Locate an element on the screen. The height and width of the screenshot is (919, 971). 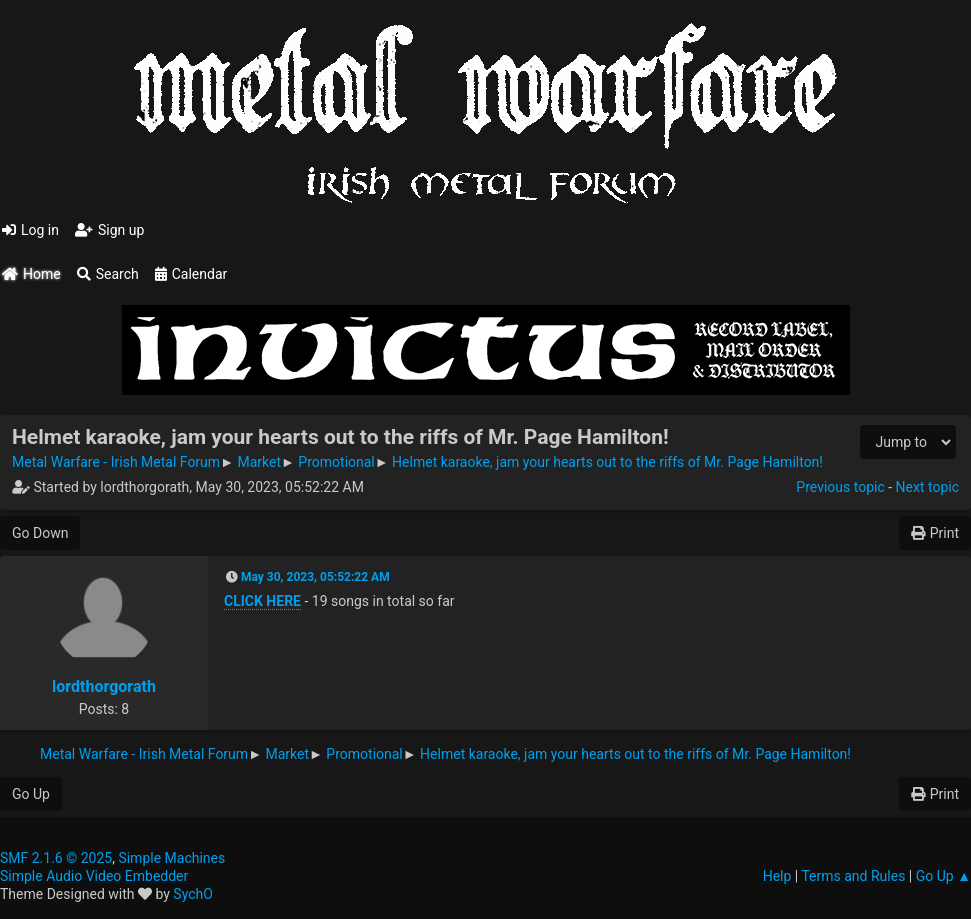
Go Up ▲ is located at coordinates (943, 876).